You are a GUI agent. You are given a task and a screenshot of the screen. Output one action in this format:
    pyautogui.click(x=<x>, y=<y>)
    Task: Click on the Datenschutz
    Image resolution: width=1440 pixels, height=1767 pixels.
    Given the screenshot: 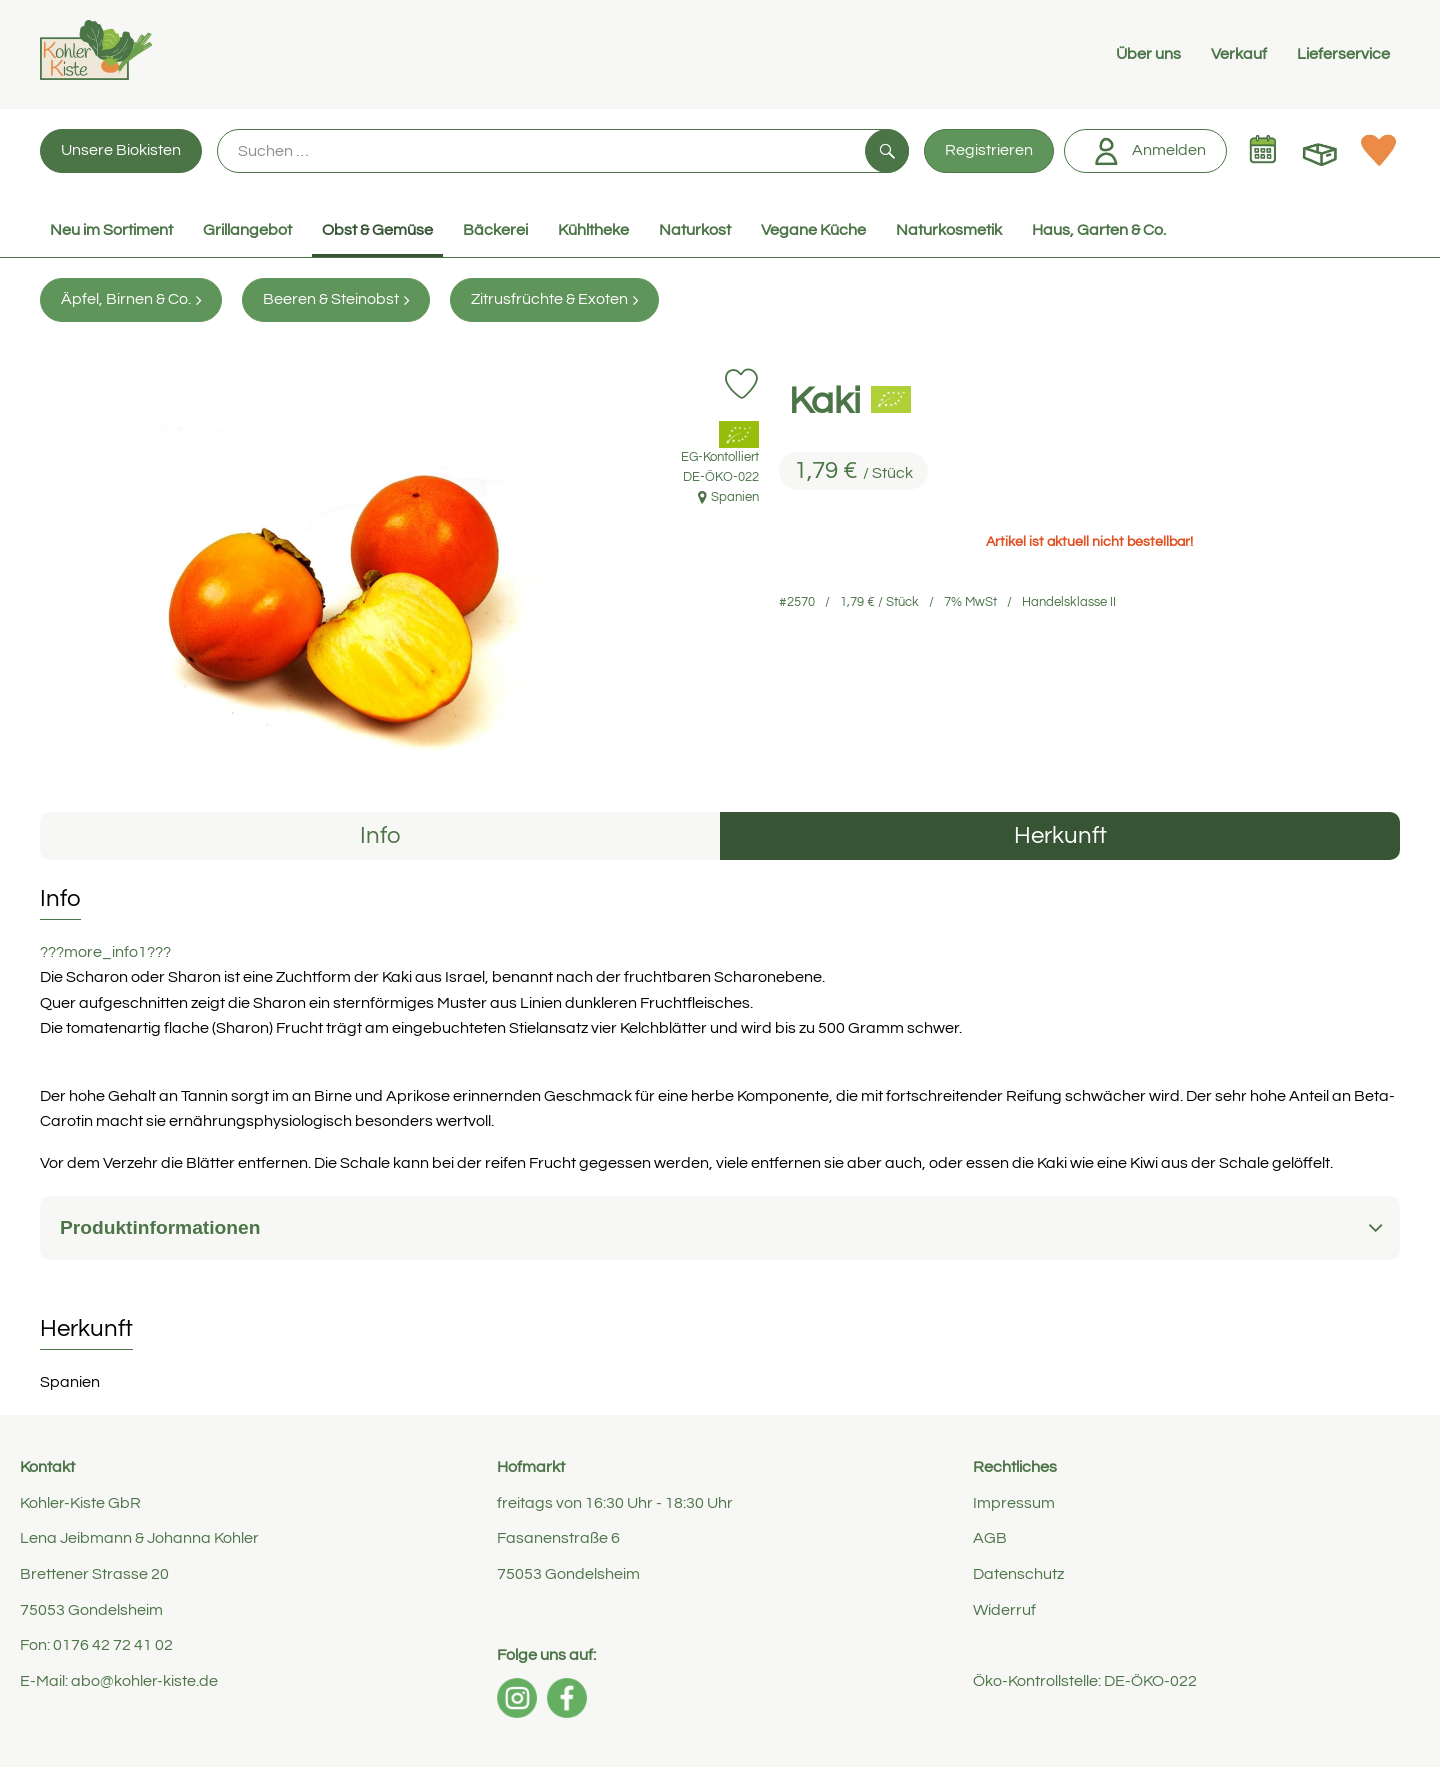 What is the action you would take?
    pyautogui.click(x=1018, y=1574)
    